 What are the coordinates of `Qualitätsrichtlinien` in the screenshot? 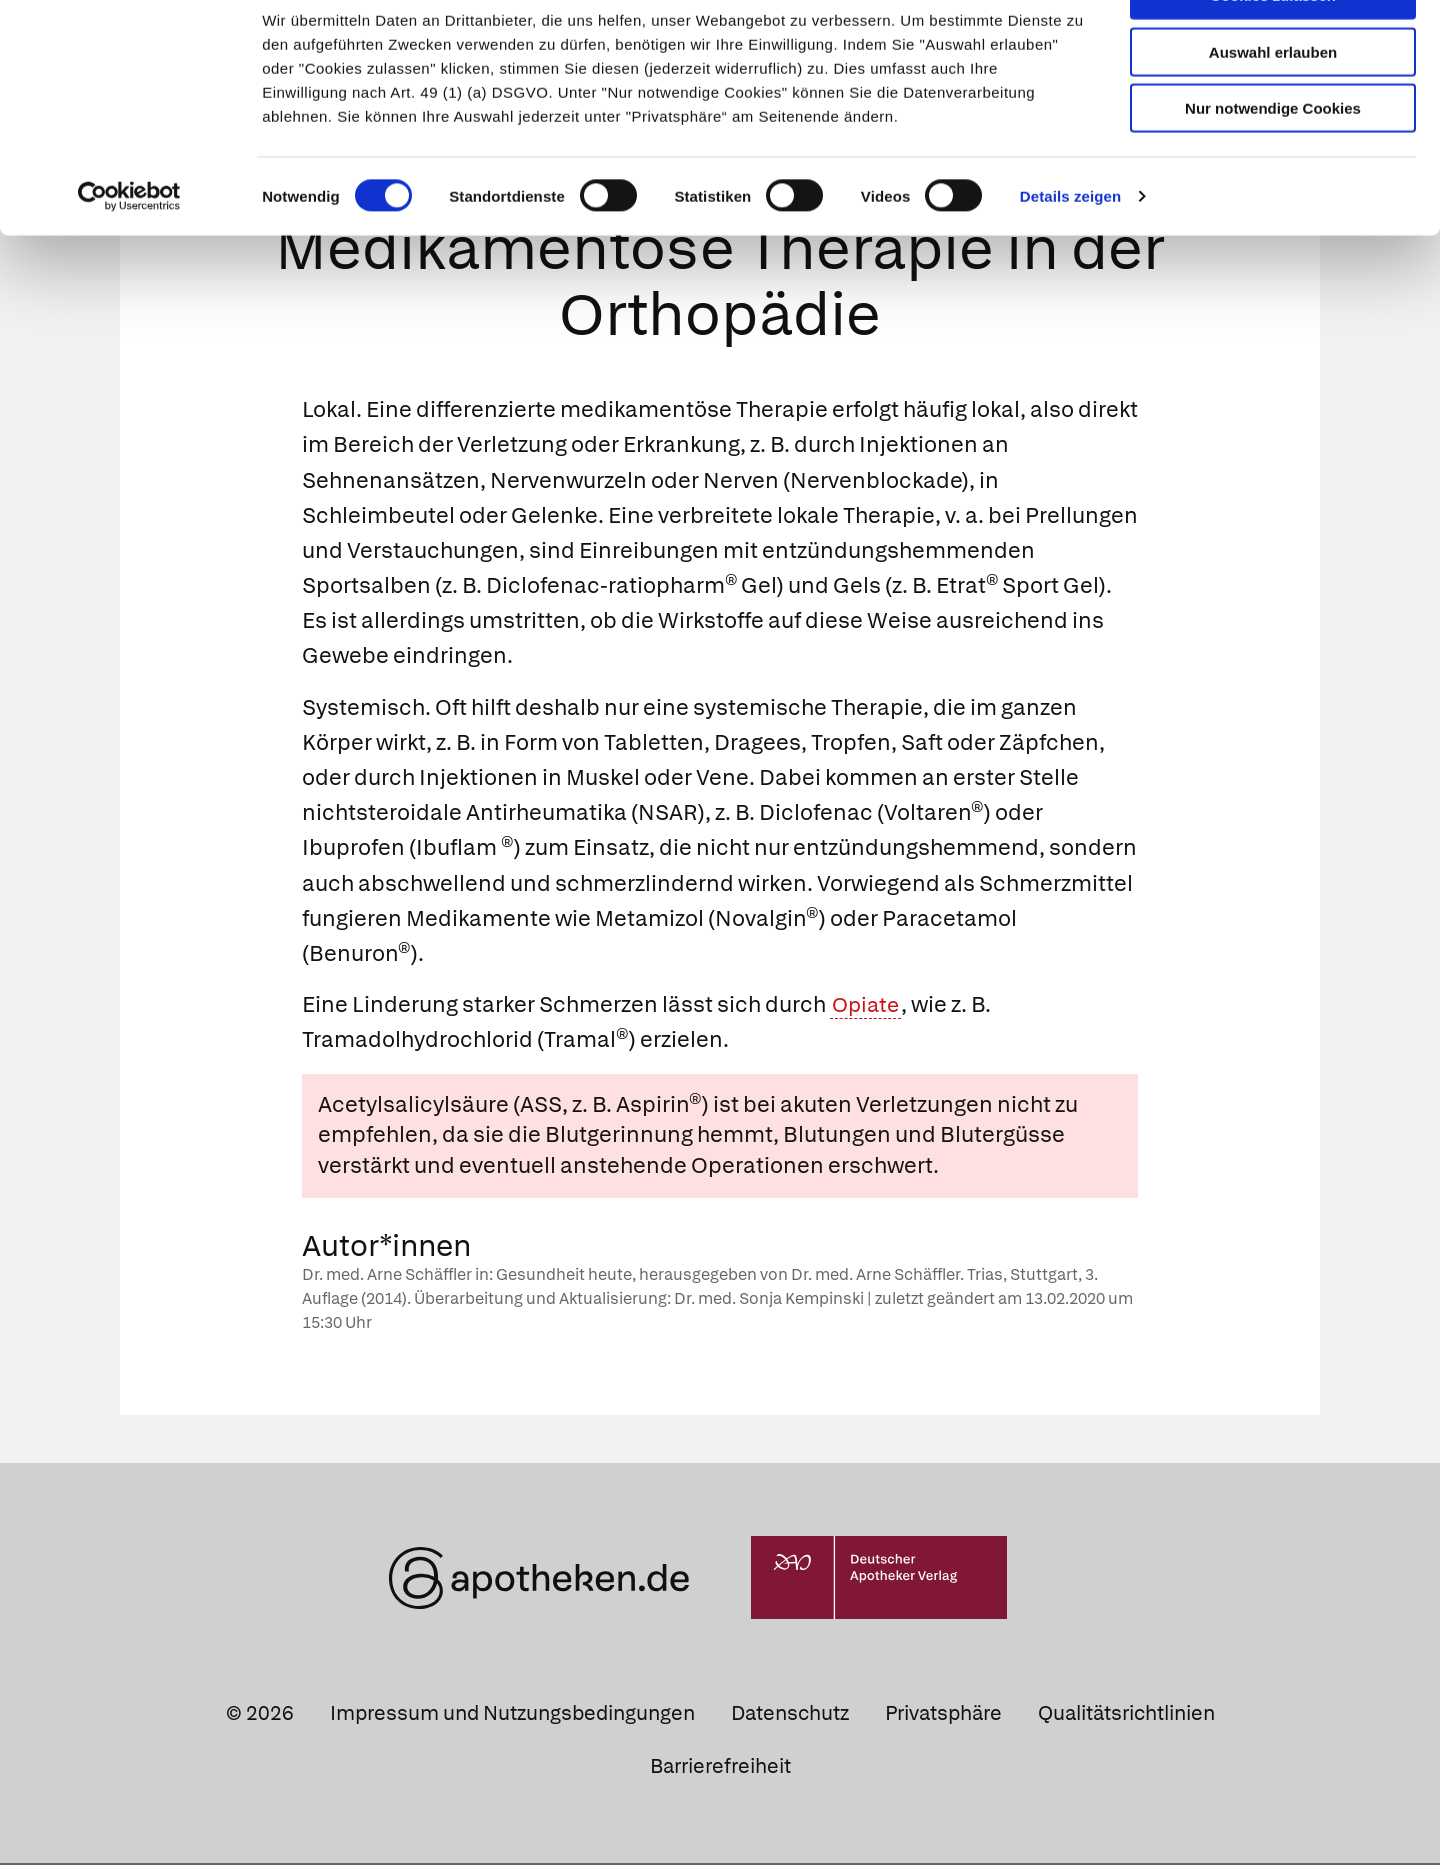 It's located at (1126, 1715).